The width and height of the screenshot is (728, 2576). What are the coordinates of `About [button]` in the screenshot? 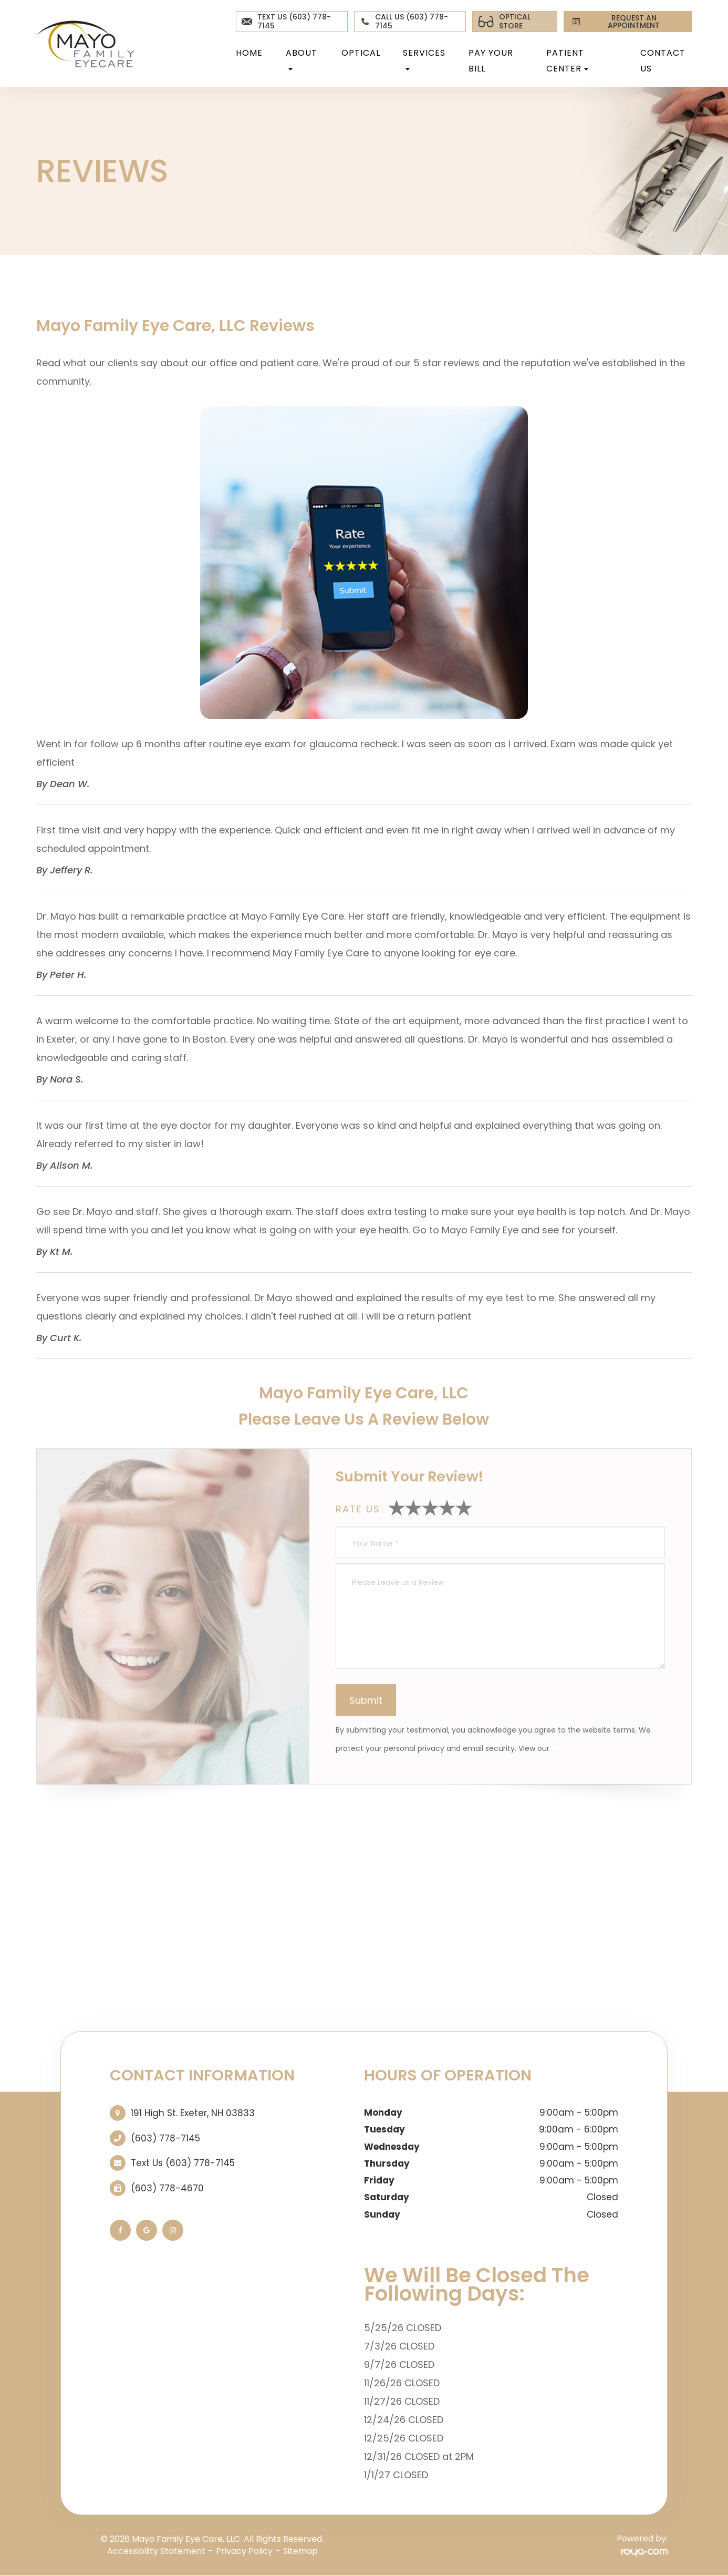 It's located at (301, 58).